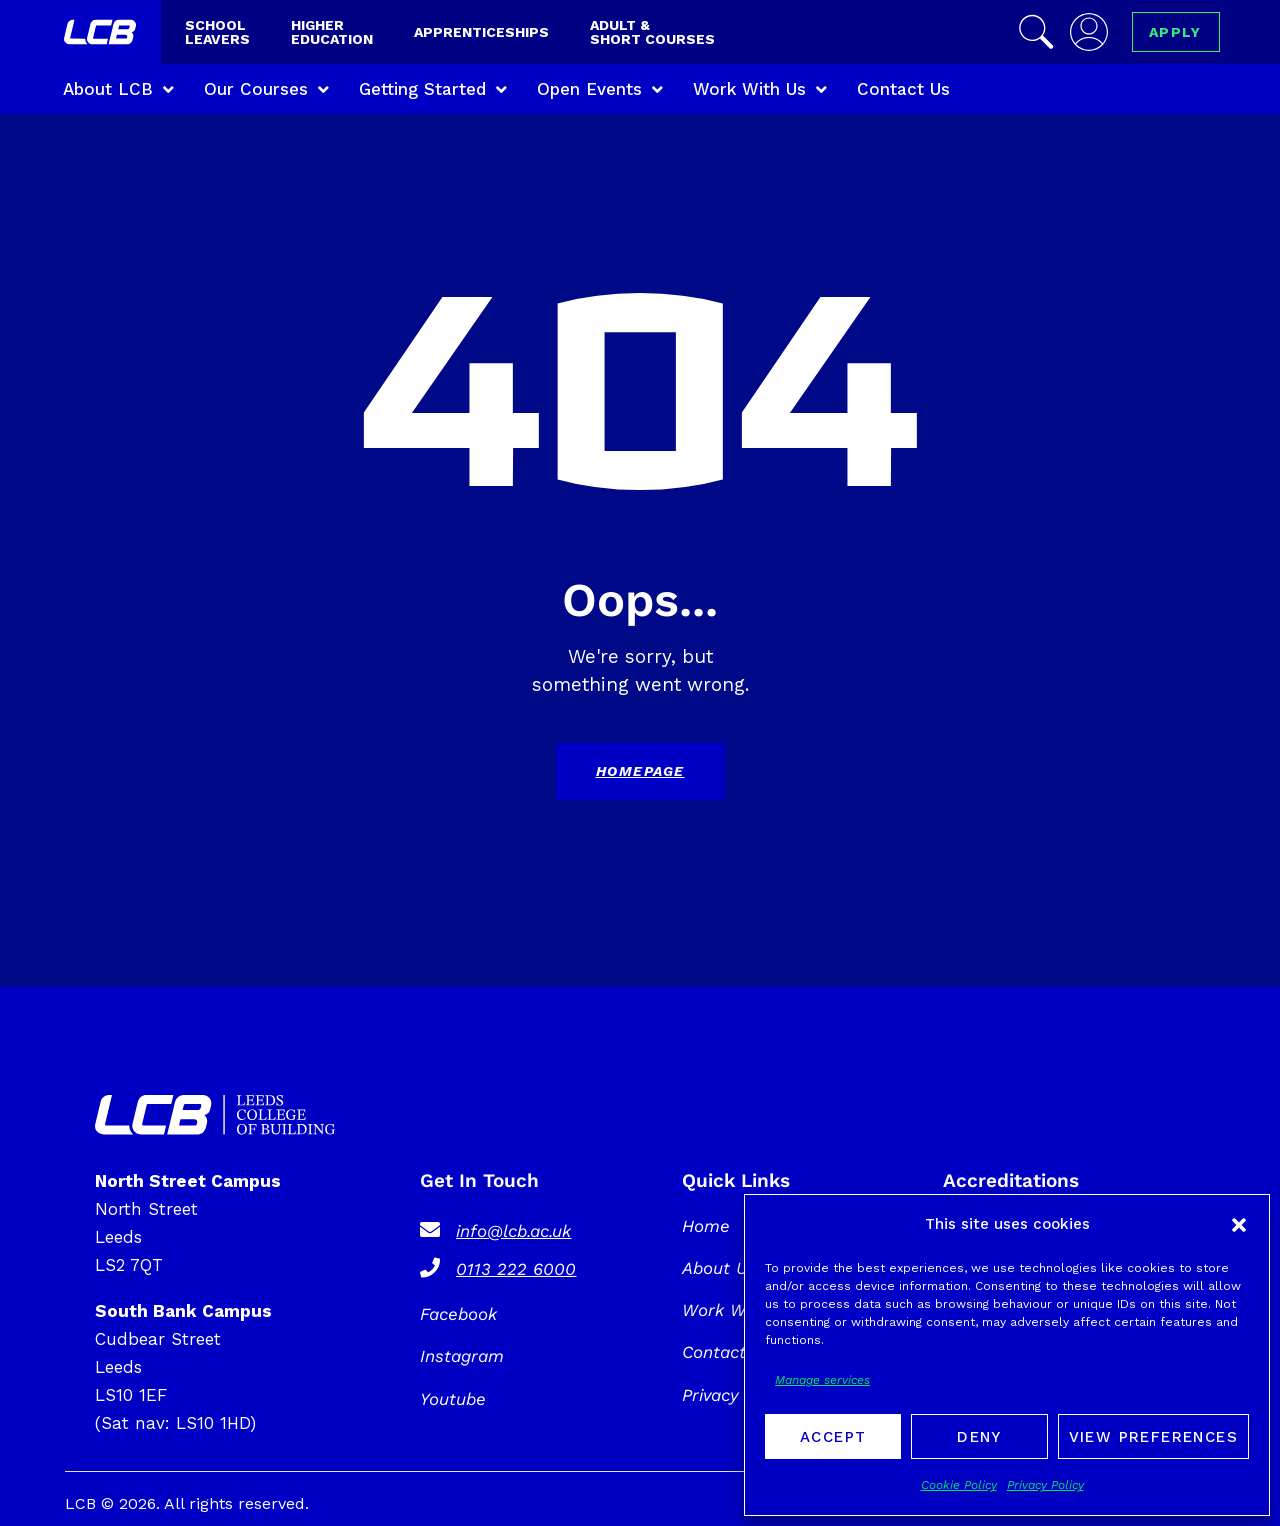 Image resolution: width=1280 pixels, height=1526 pixels. What do you see at coordinates (516, 1269) in the screenshot?
I see `0113 222 6000` at bounding box center [516, 1269].